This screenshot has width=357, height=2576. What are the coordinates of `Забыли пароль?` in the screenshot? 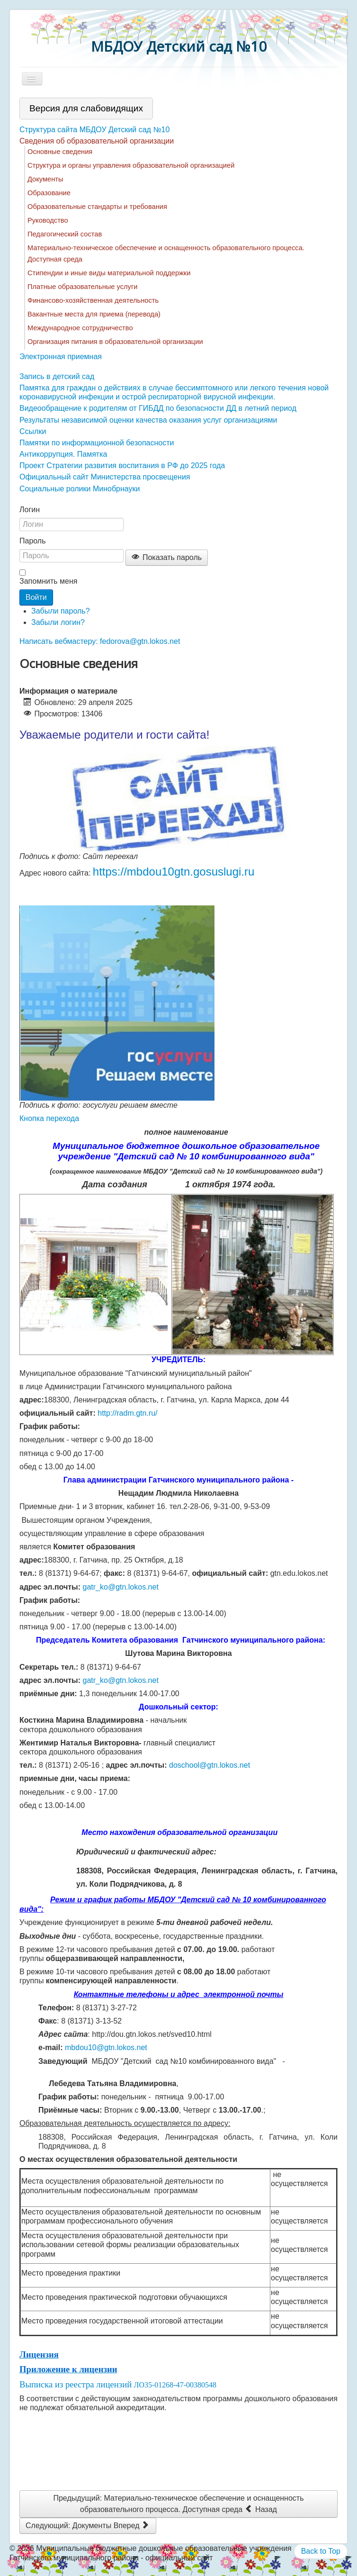 It's located at (60, 611).